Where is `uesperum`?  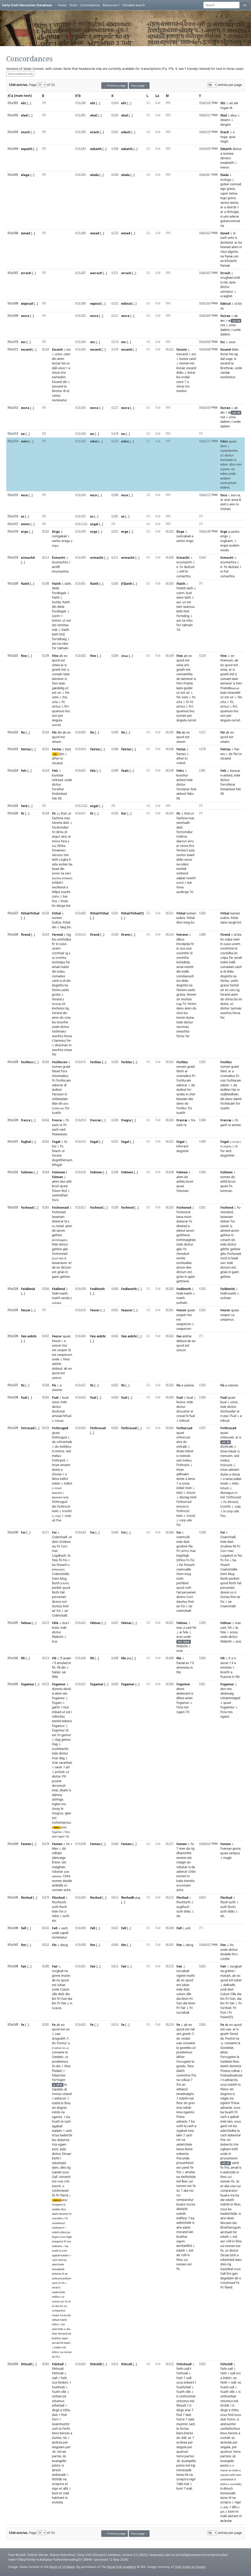 uesperum is located at coordinates (183, 1324).